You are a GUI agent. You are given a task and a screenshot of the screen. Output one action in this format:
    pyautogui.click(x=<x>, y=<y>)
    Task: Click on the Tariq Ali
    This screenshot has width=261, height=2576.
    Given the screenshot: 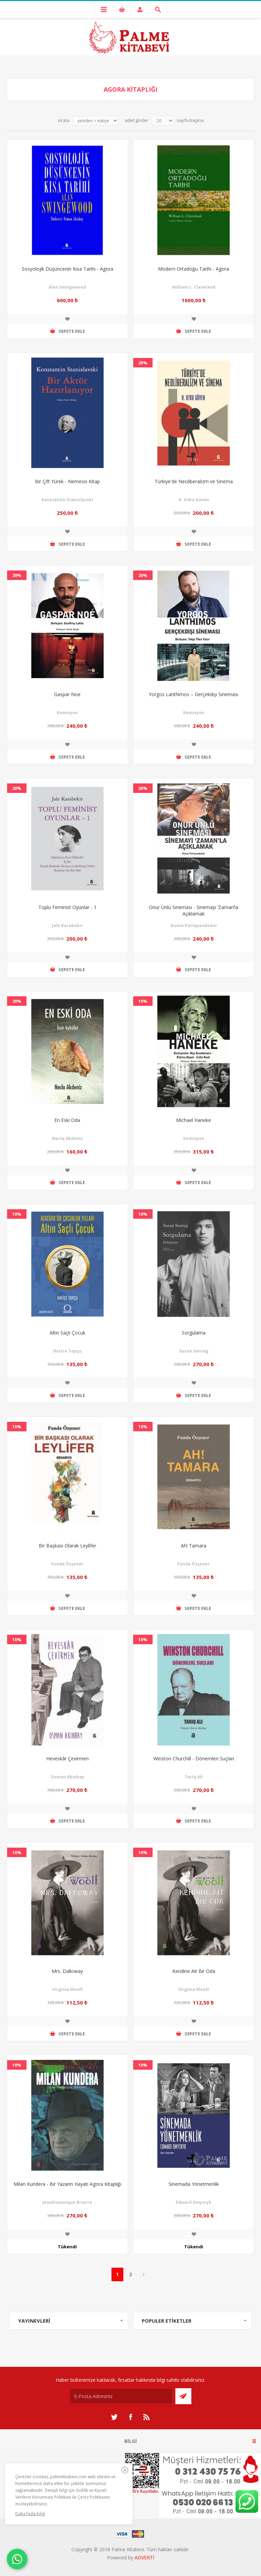 What is the action you would take?
    pyautogui.click(x=194, y=1777)
    